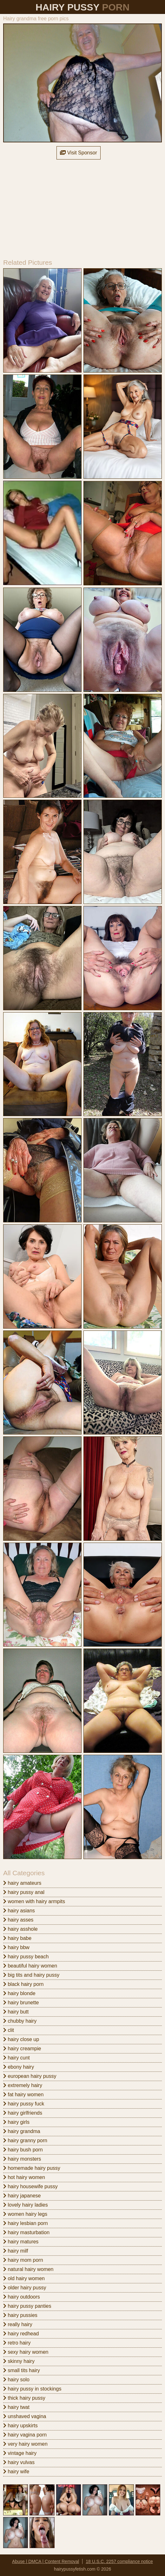 This screenshot has width=165, height=2576. Describe the element at coordinates (23, 2103) in the screenshot. I see `hairy pussy fuck` at that location.